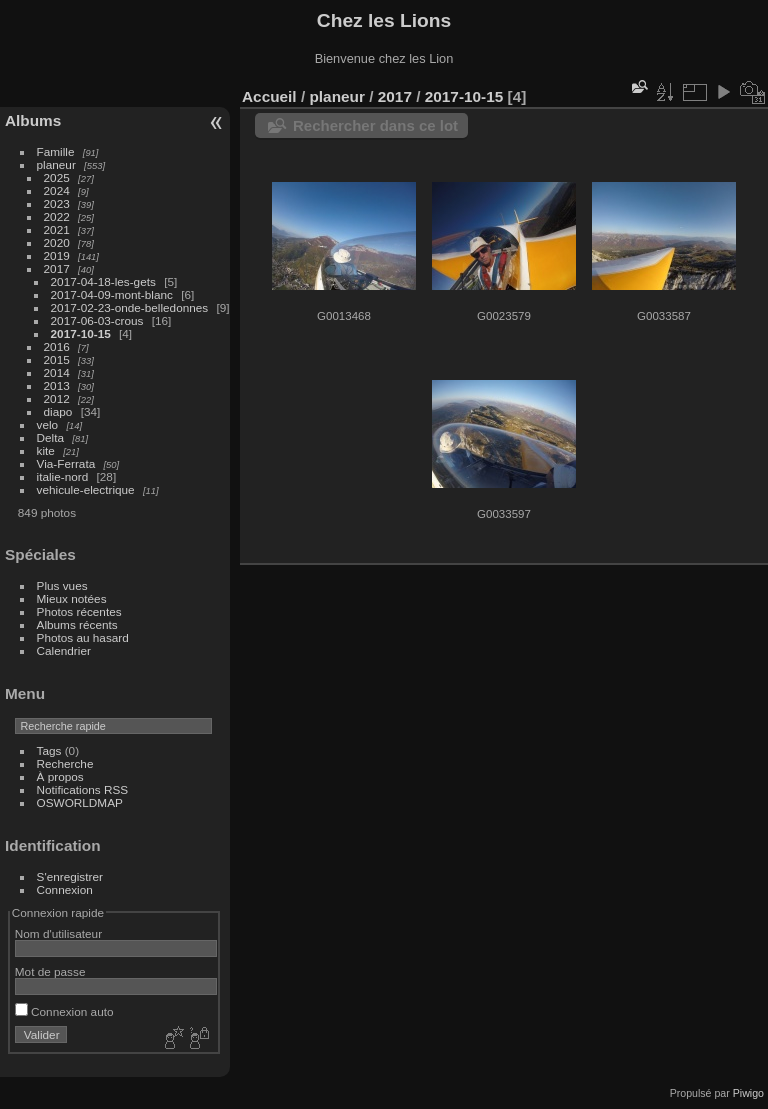  I want to click on 2022, so click(57, 216).